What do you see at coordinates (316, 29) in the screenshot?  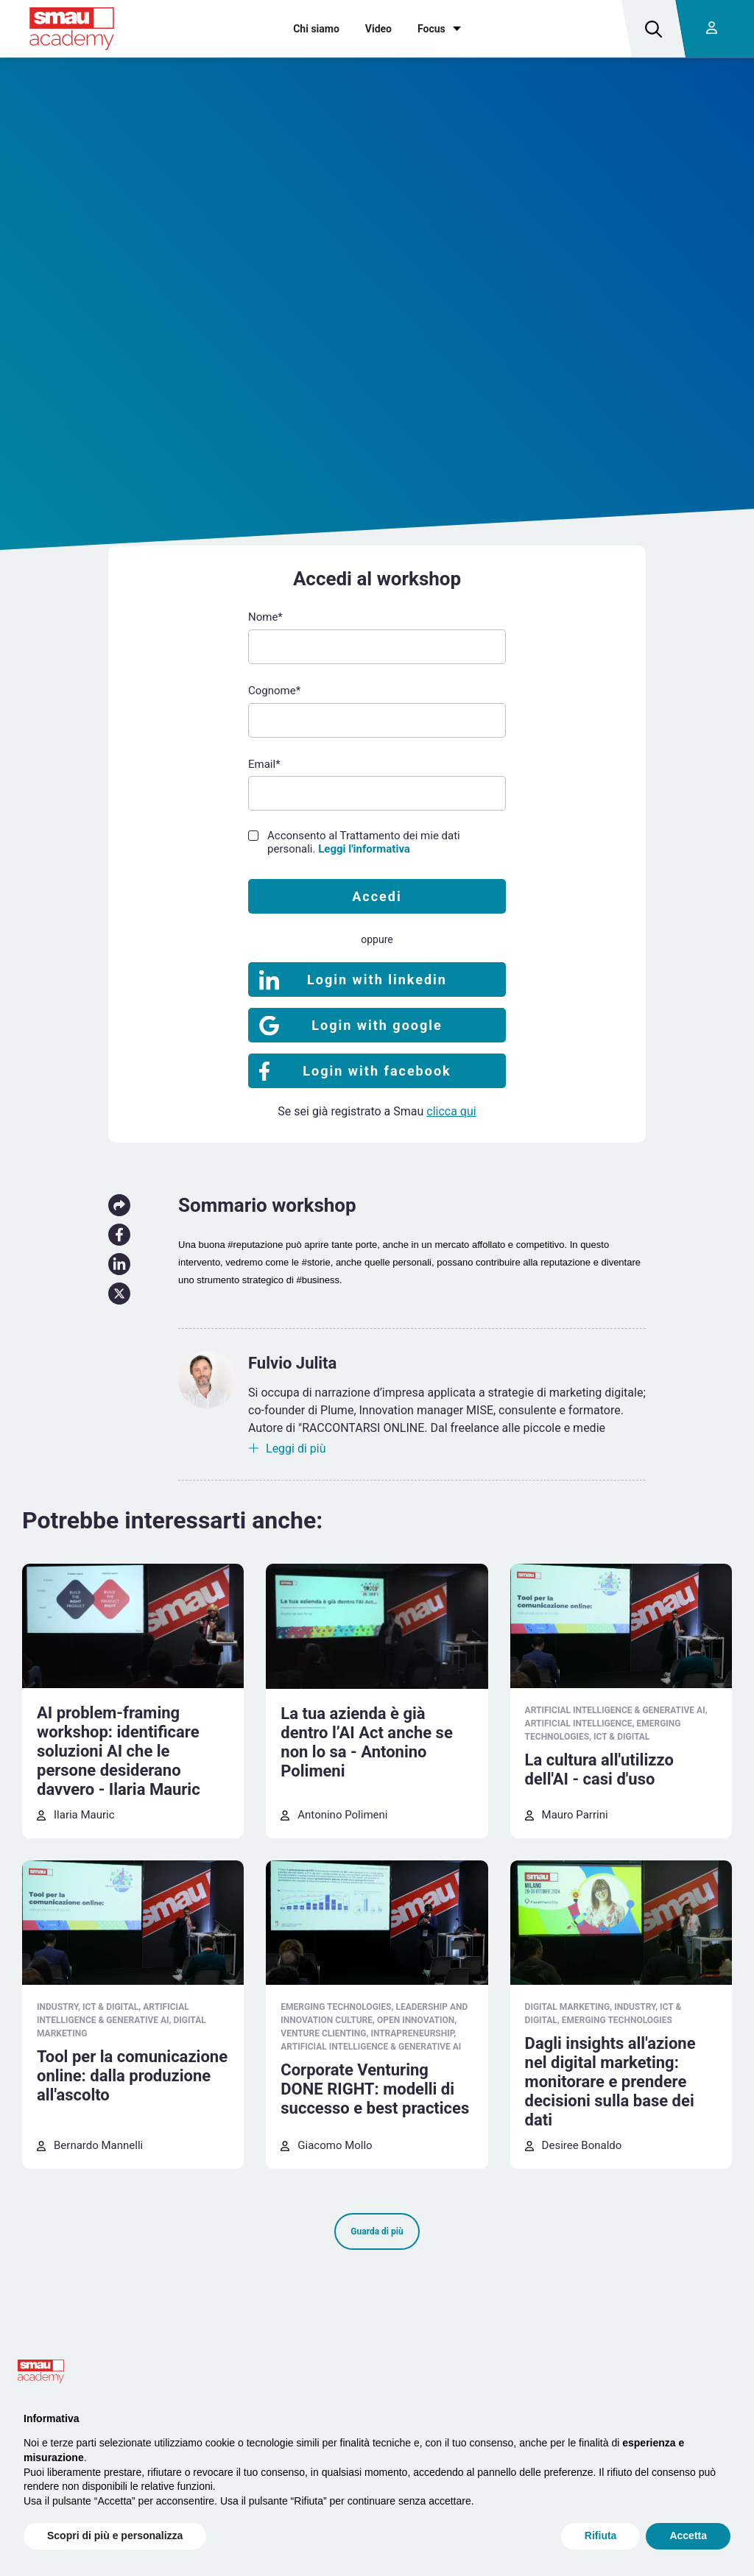 I see `Chi siamo` at bounding box center [316, 29].